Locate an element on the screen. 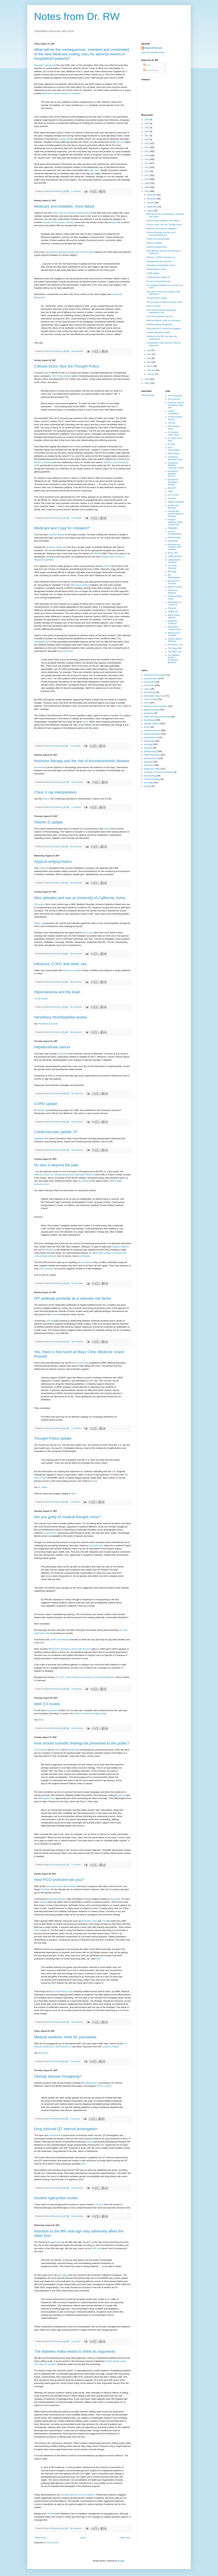  medicalization is located at coordinates (91, 2083).